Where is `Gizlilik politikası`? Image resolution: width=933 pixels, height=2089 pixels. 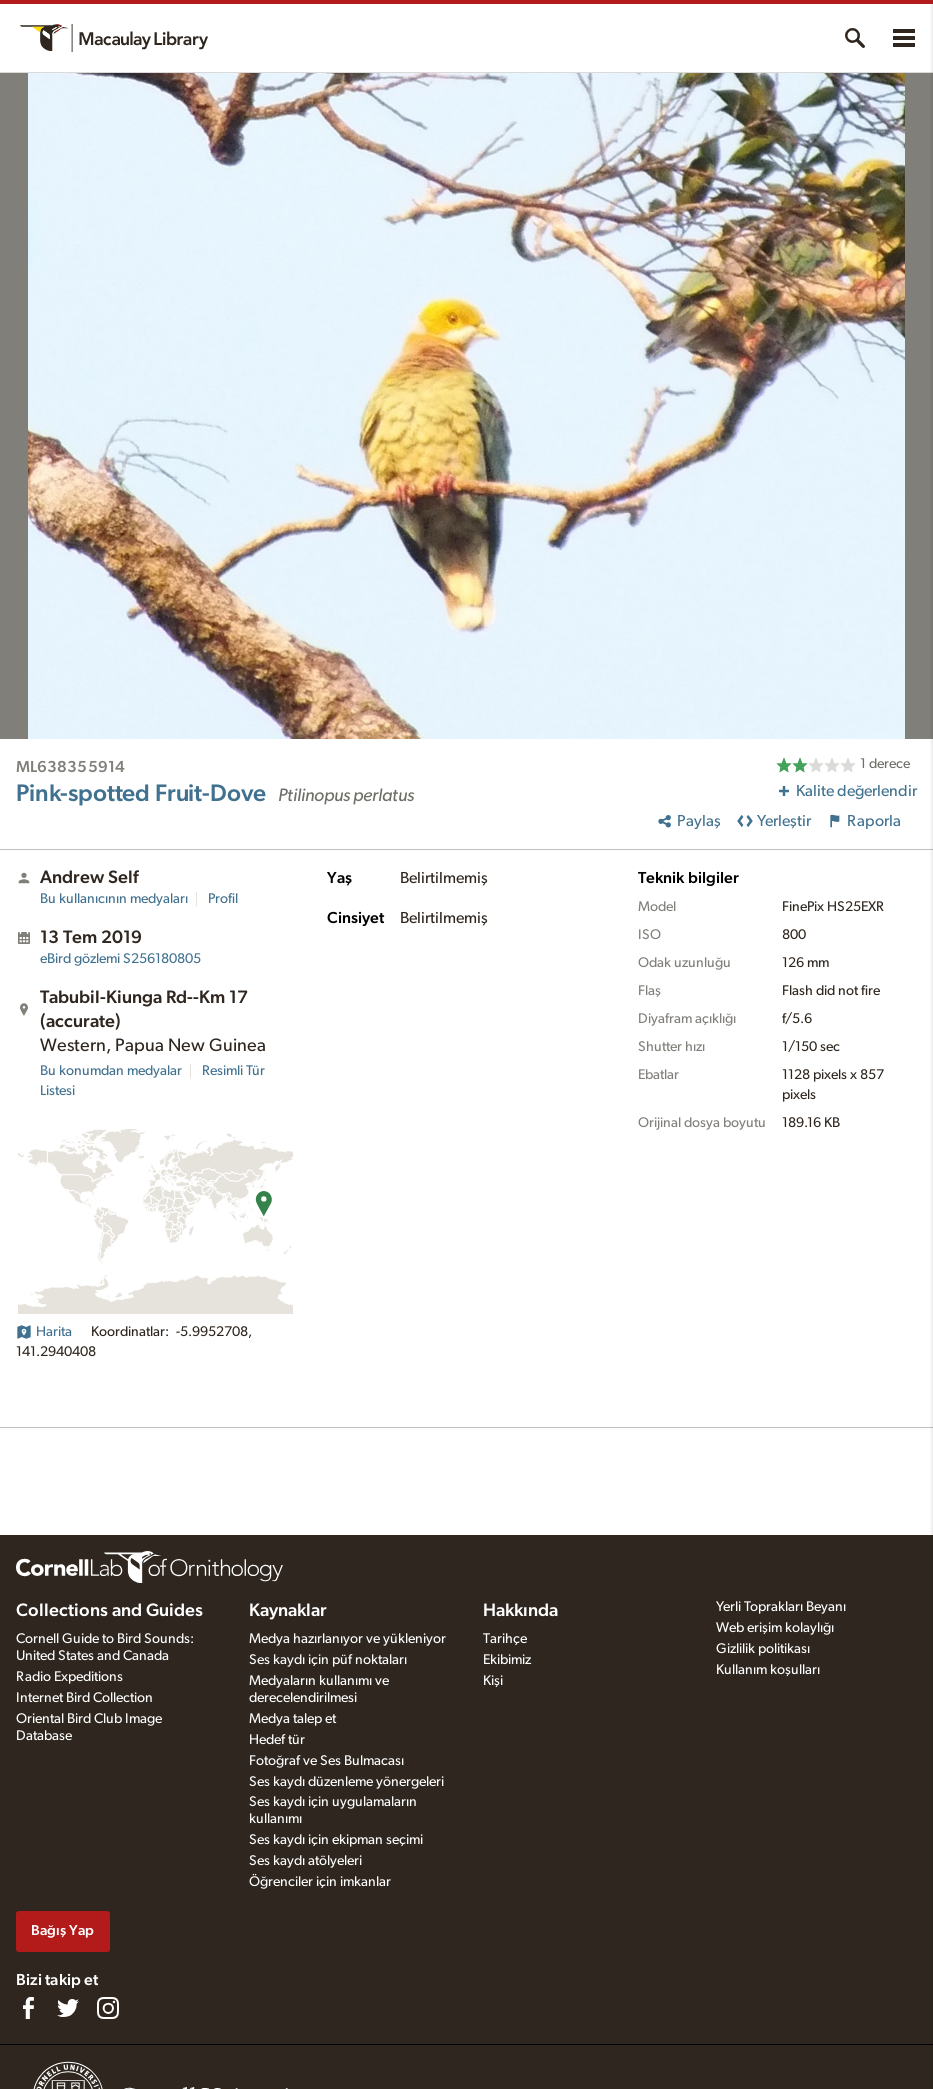
Gizlilik politikası is located at coordinates (763, 1649).